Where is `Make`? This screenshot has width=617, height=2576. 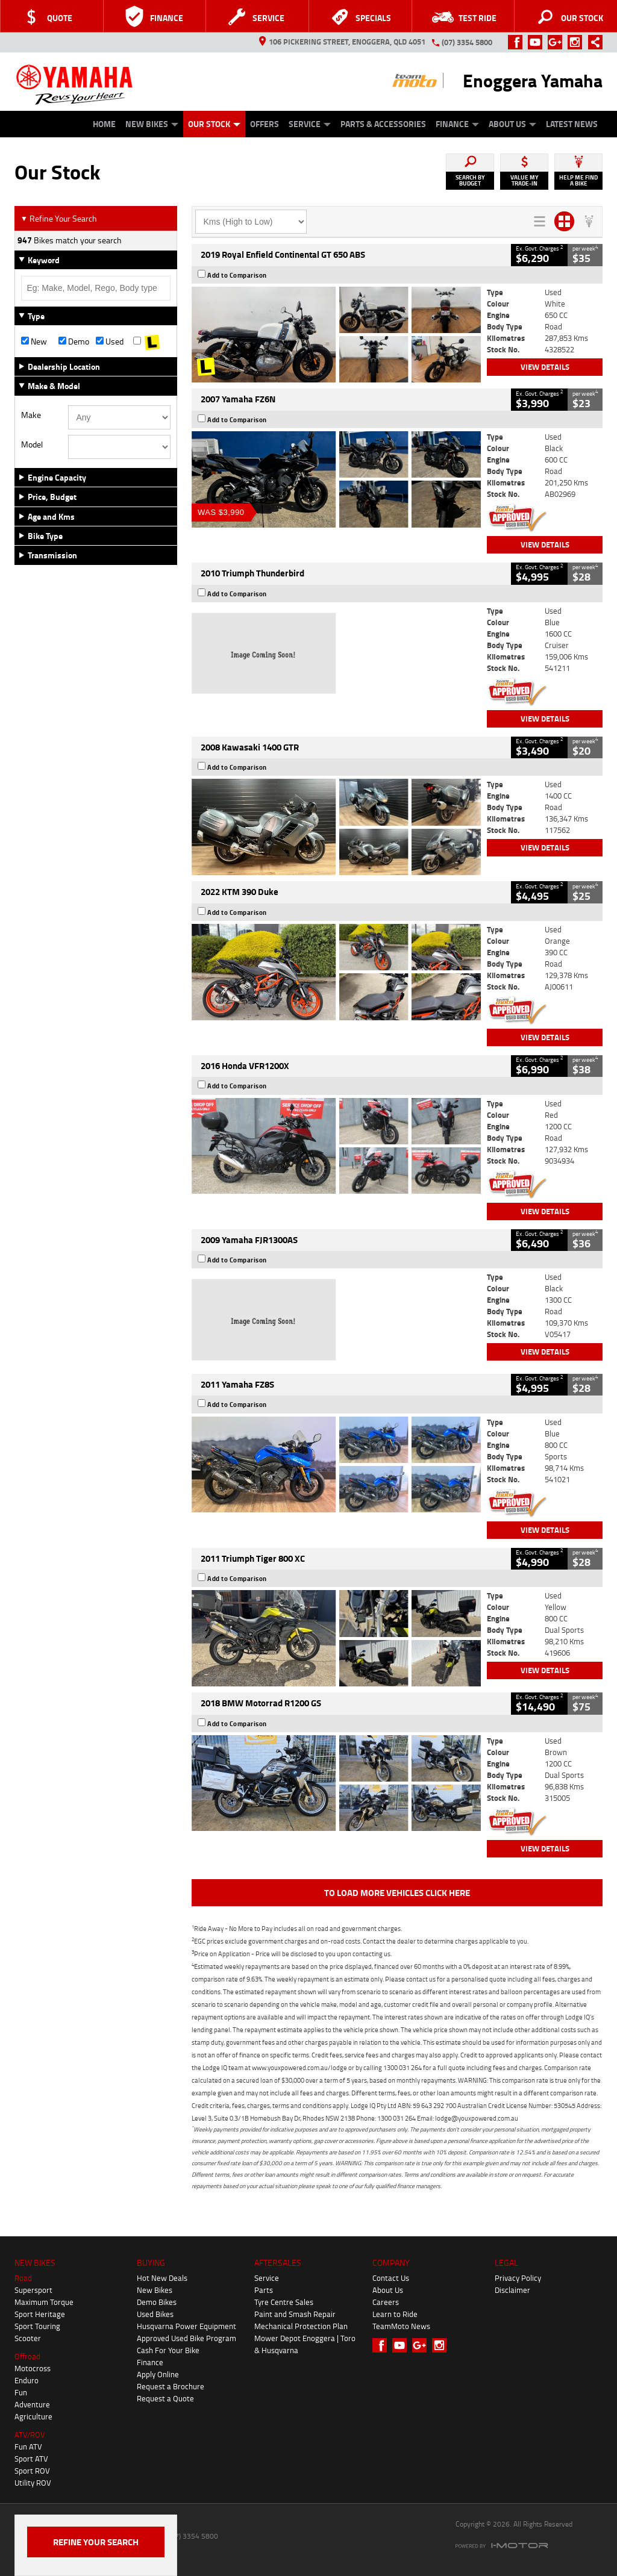
Make is located at coordinates (31, 415).